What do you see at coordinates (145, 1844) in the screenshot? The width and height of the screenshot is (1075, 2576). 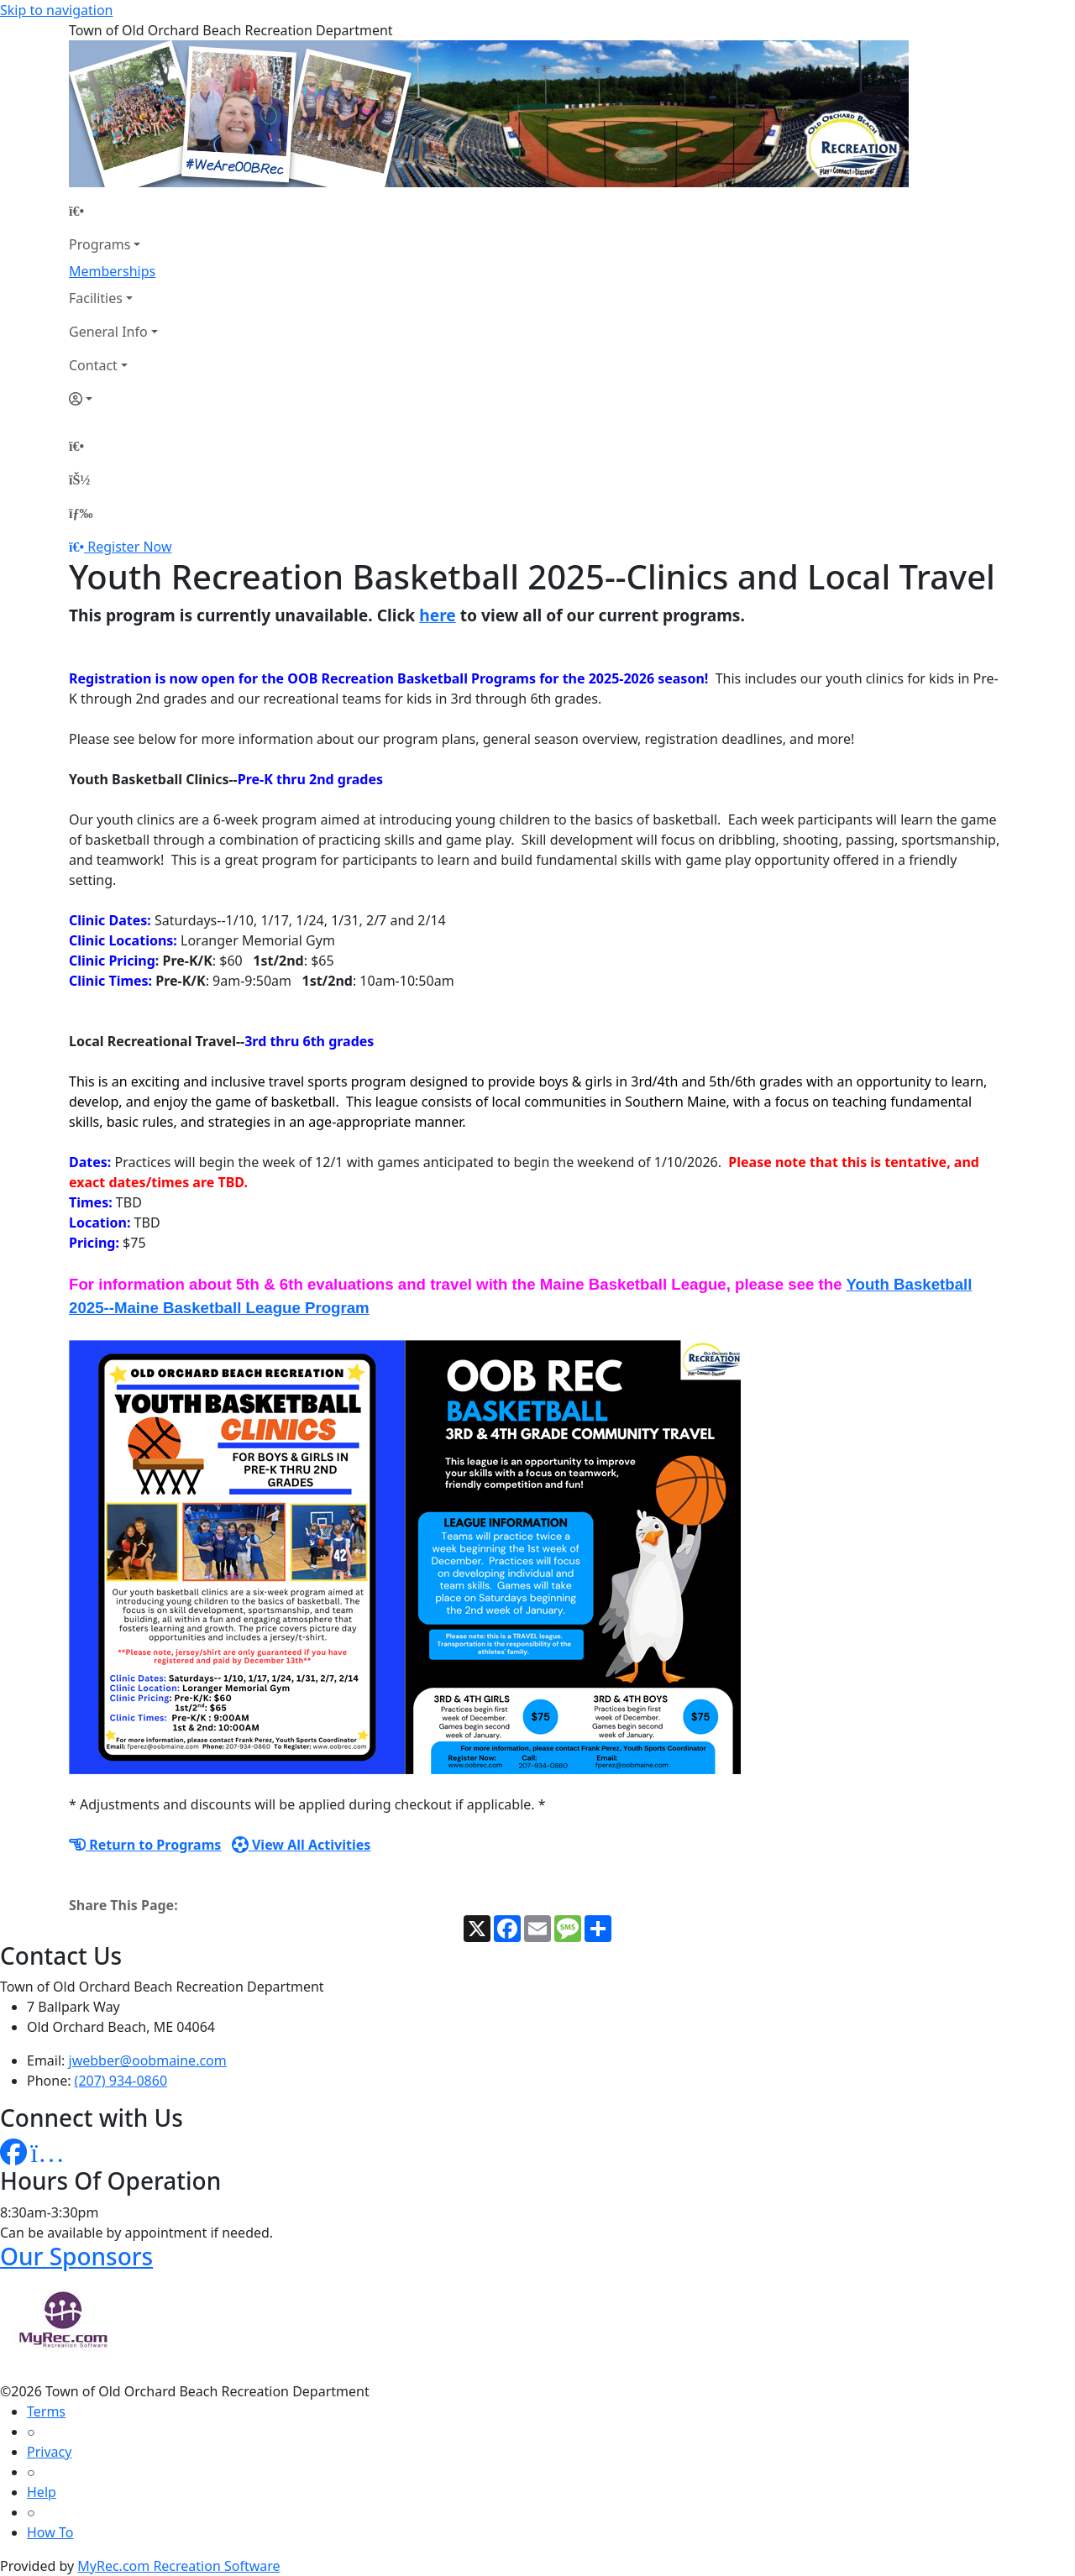 I see `Return to Programs` at bounding box center [145, 1844].